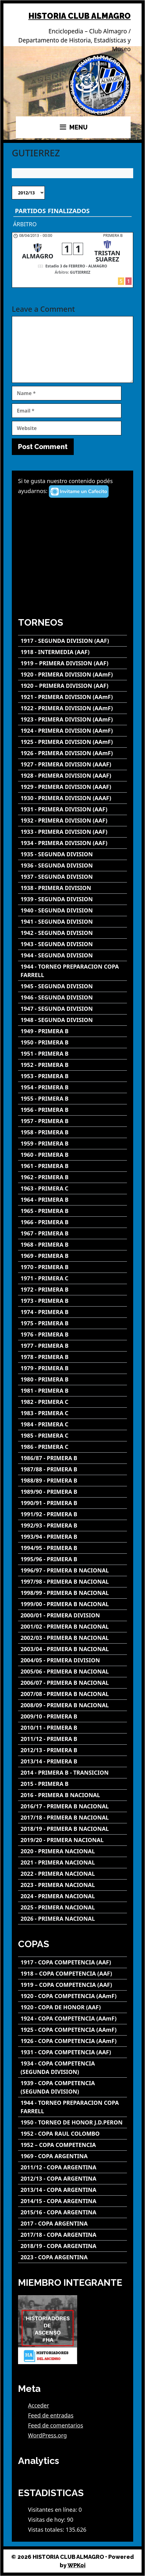 This screenshot has width=145, height=2576. What do you see at coordinates (72, 854) in the screenshot?
I see `[1935 - SEGUNDA DIVISION]` at bounding box center [72, 854].